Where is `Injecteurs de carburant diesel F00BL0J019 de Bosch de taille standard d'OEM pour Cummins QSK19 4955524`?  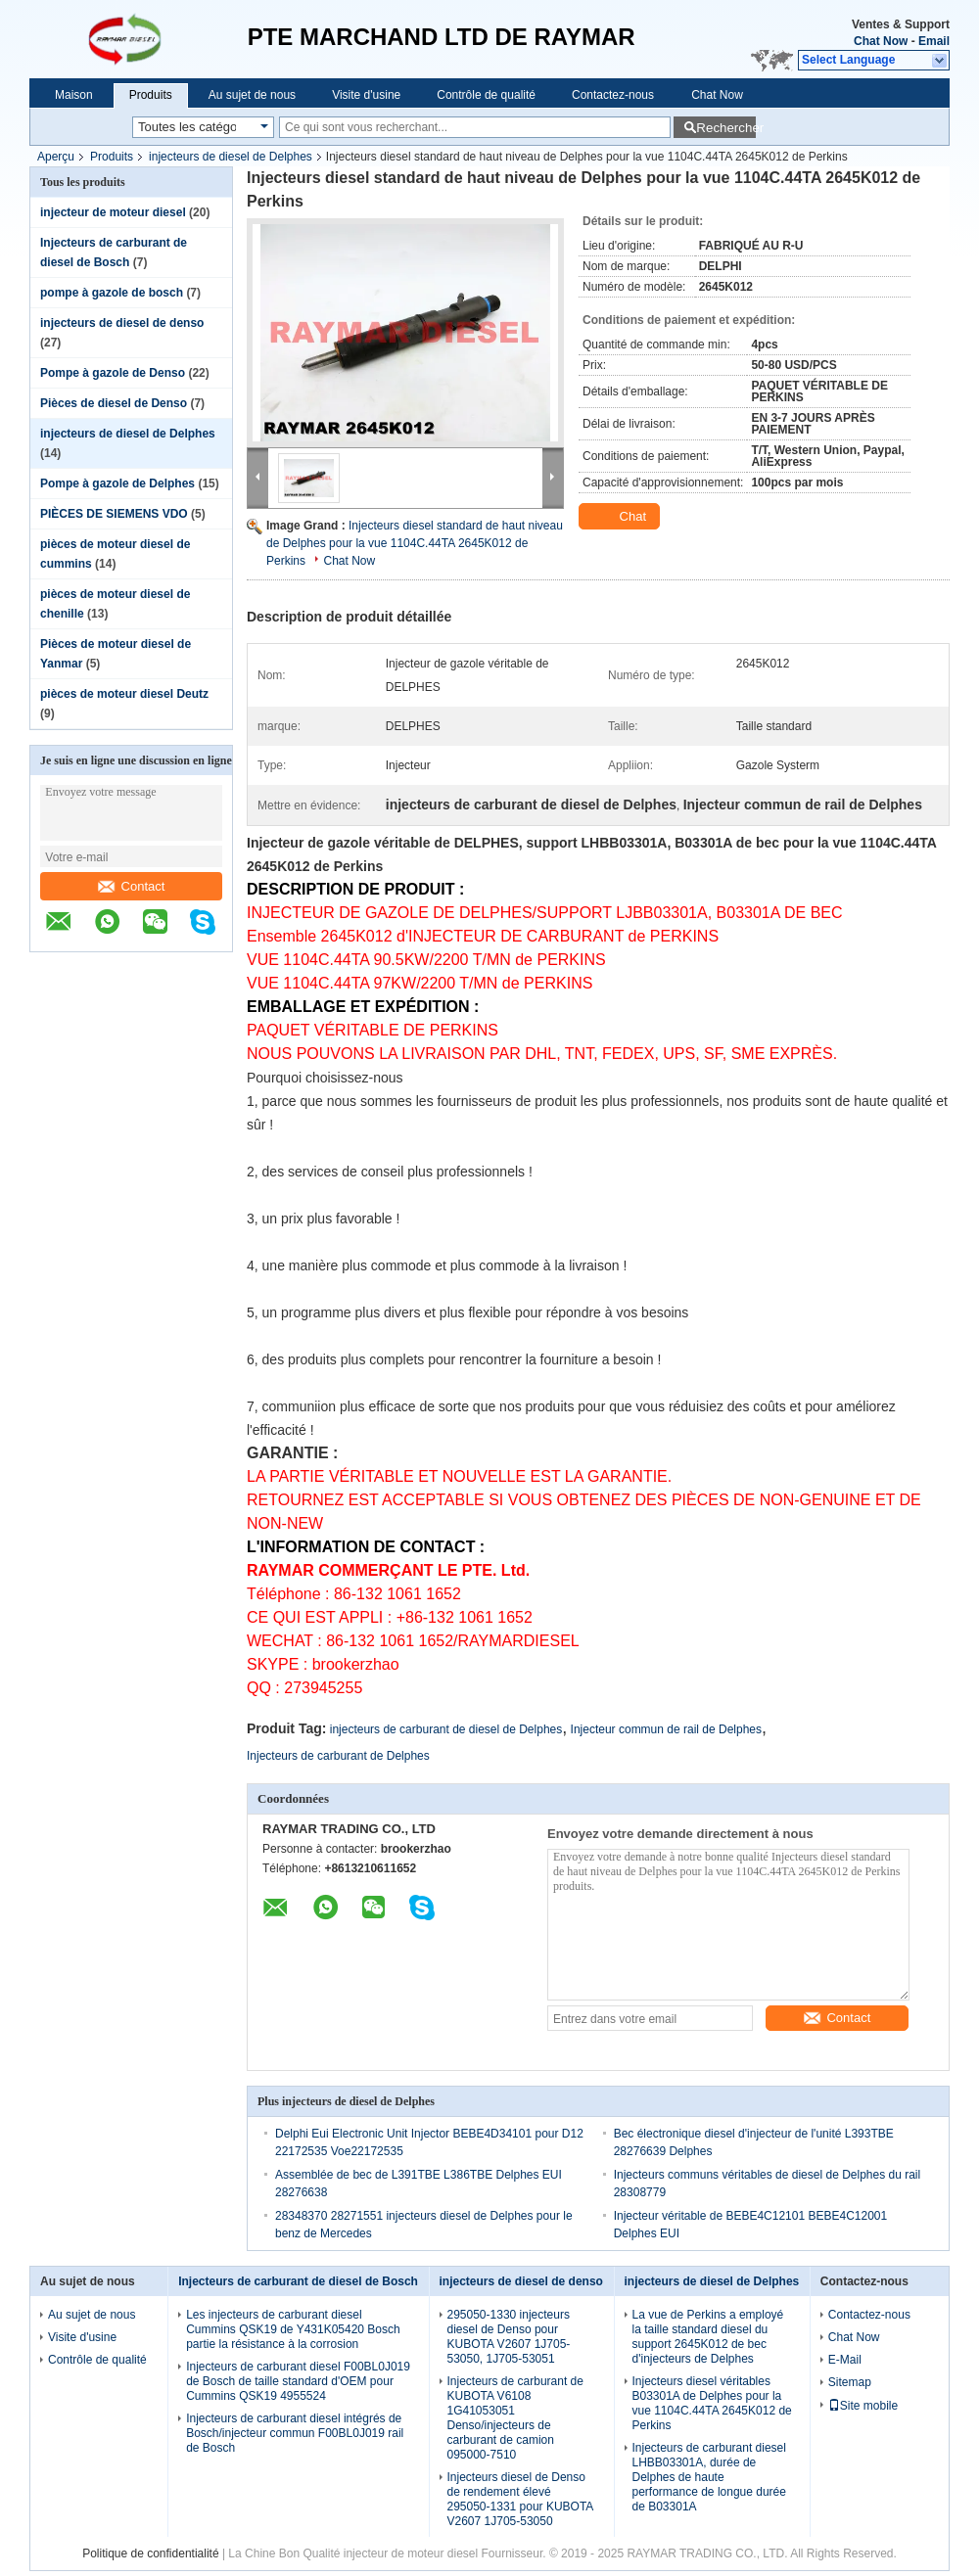 Injecteurs de carburant diesel F00BL0J019 de Bosch de taille standard d'OEM pour Cummins QSK19 4955524 is located at coordinates (298, 2381).